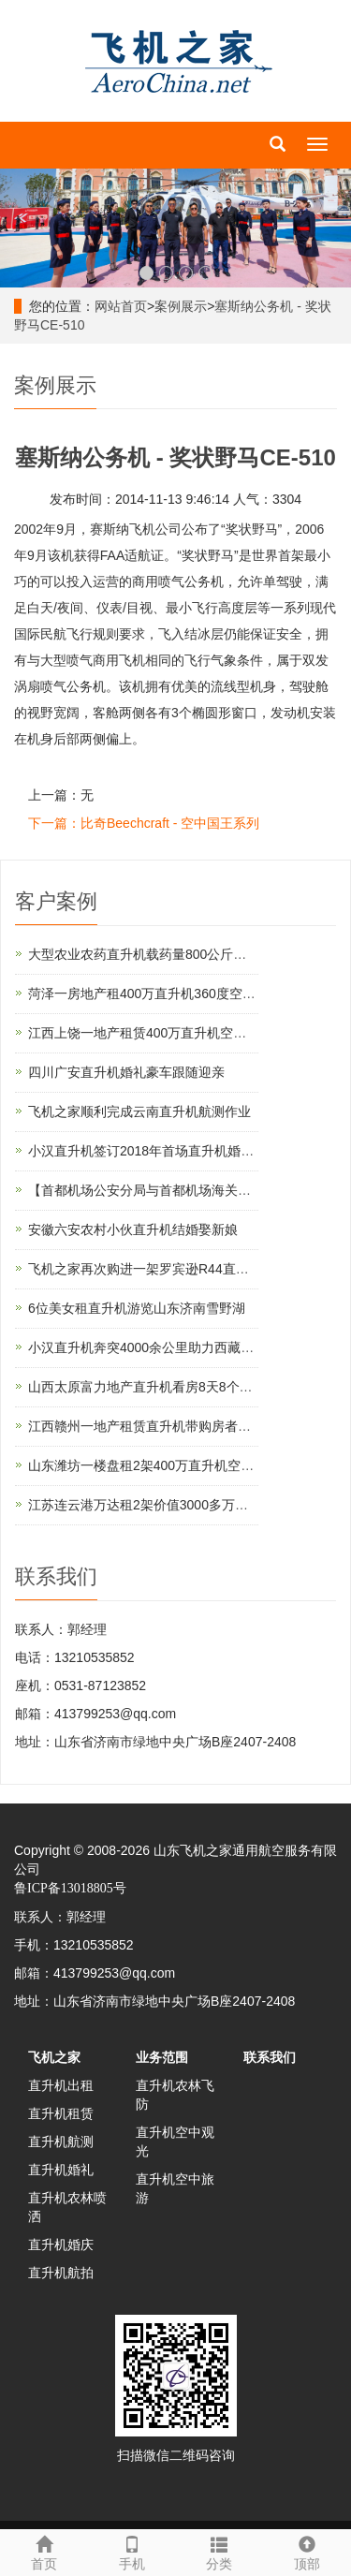  What do you see at coordinates (162, 2057) in the screenshot?
I see `业务范围` at bounding box center [162, 2057].